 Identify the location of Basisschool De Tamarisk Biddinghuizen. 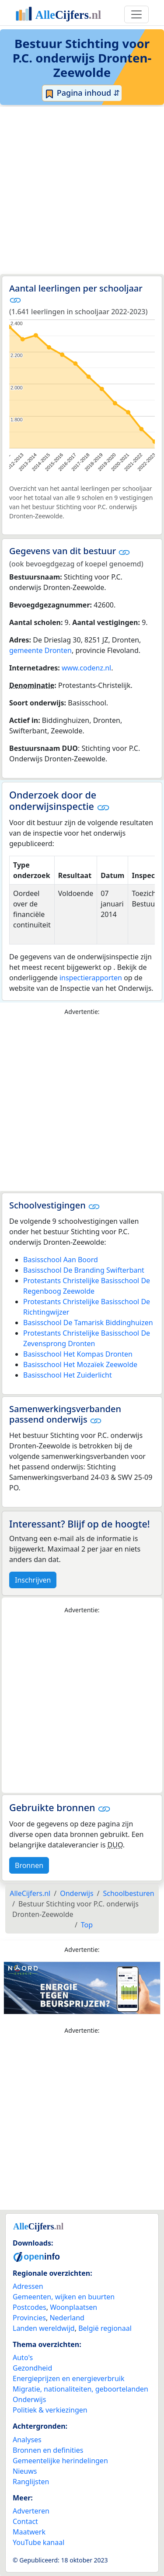
(88, 1322).